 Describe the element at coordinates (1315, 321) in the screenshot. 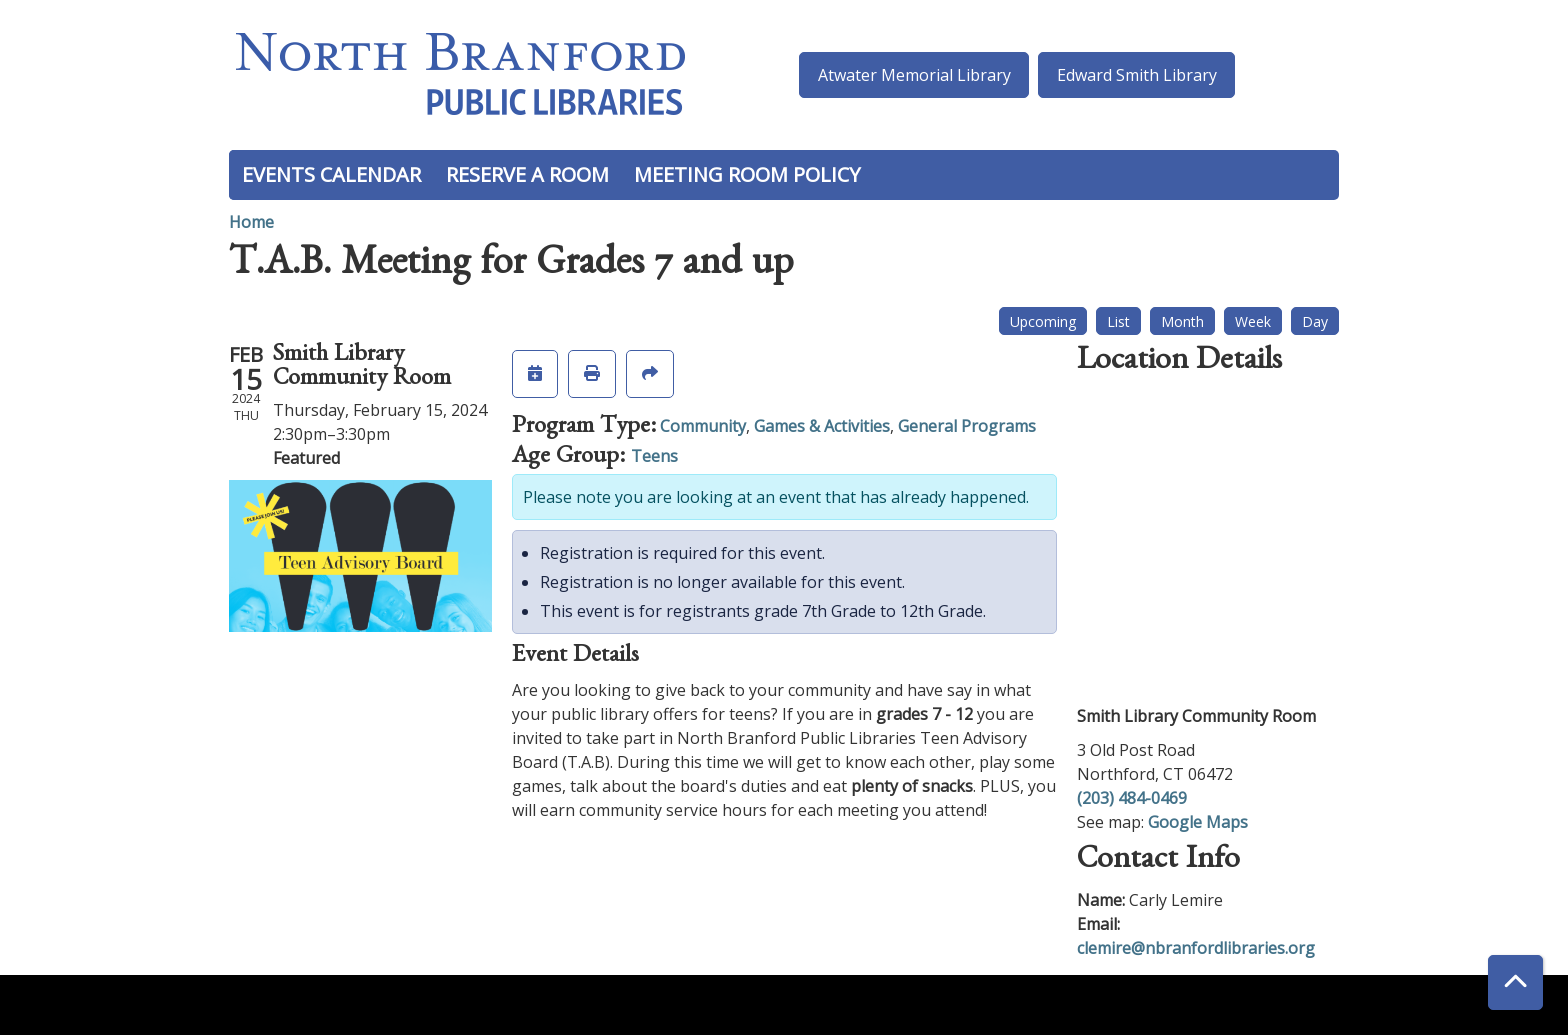

I see `Day` at that location.